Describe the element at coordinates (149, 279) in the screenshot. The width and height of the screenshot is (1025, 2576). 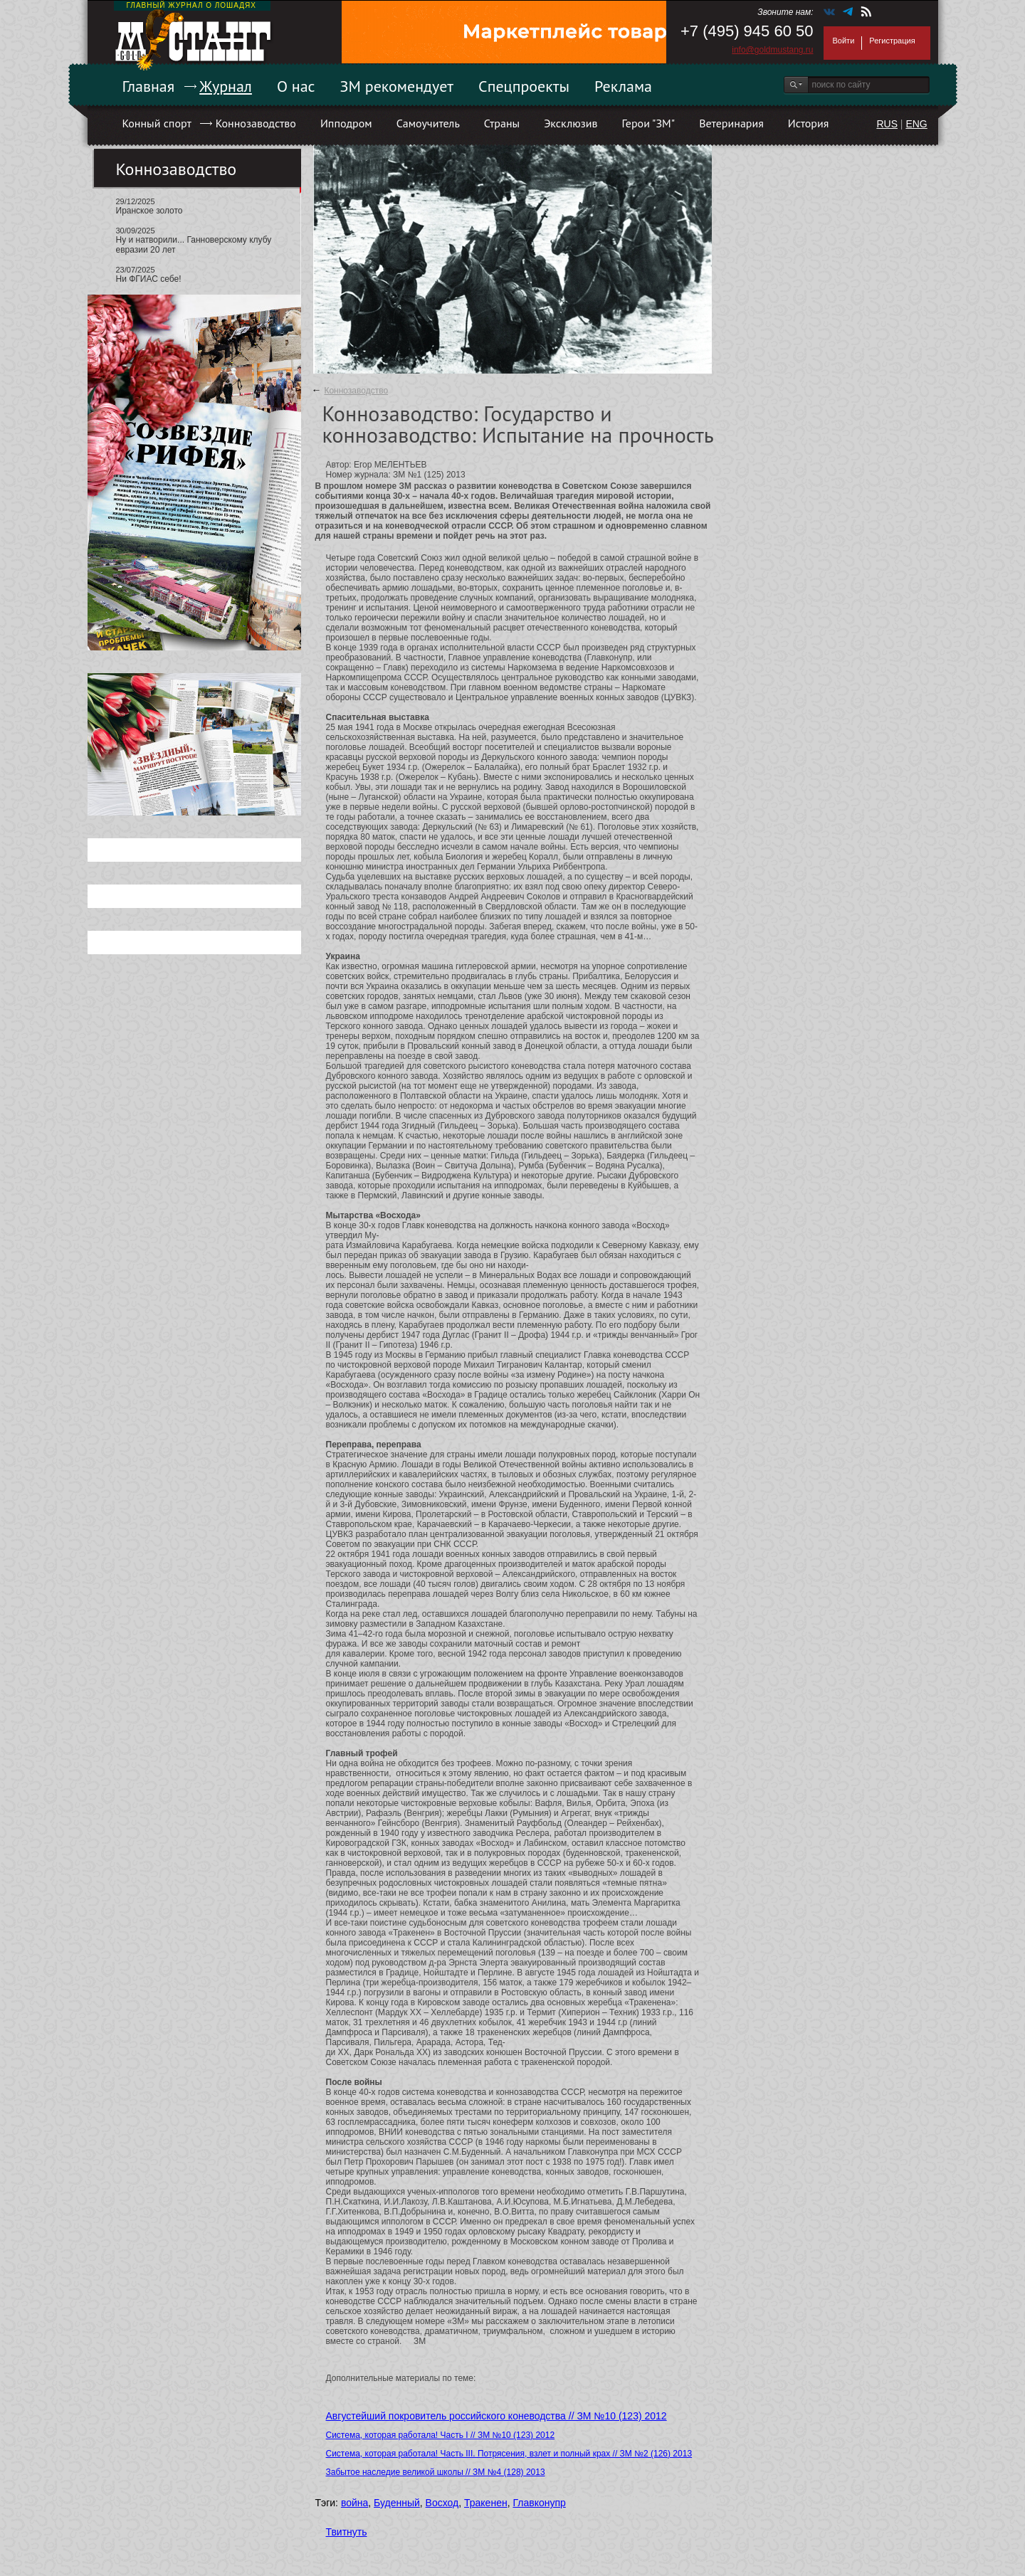
I see `Ни ФГИАС себе!` at that location.